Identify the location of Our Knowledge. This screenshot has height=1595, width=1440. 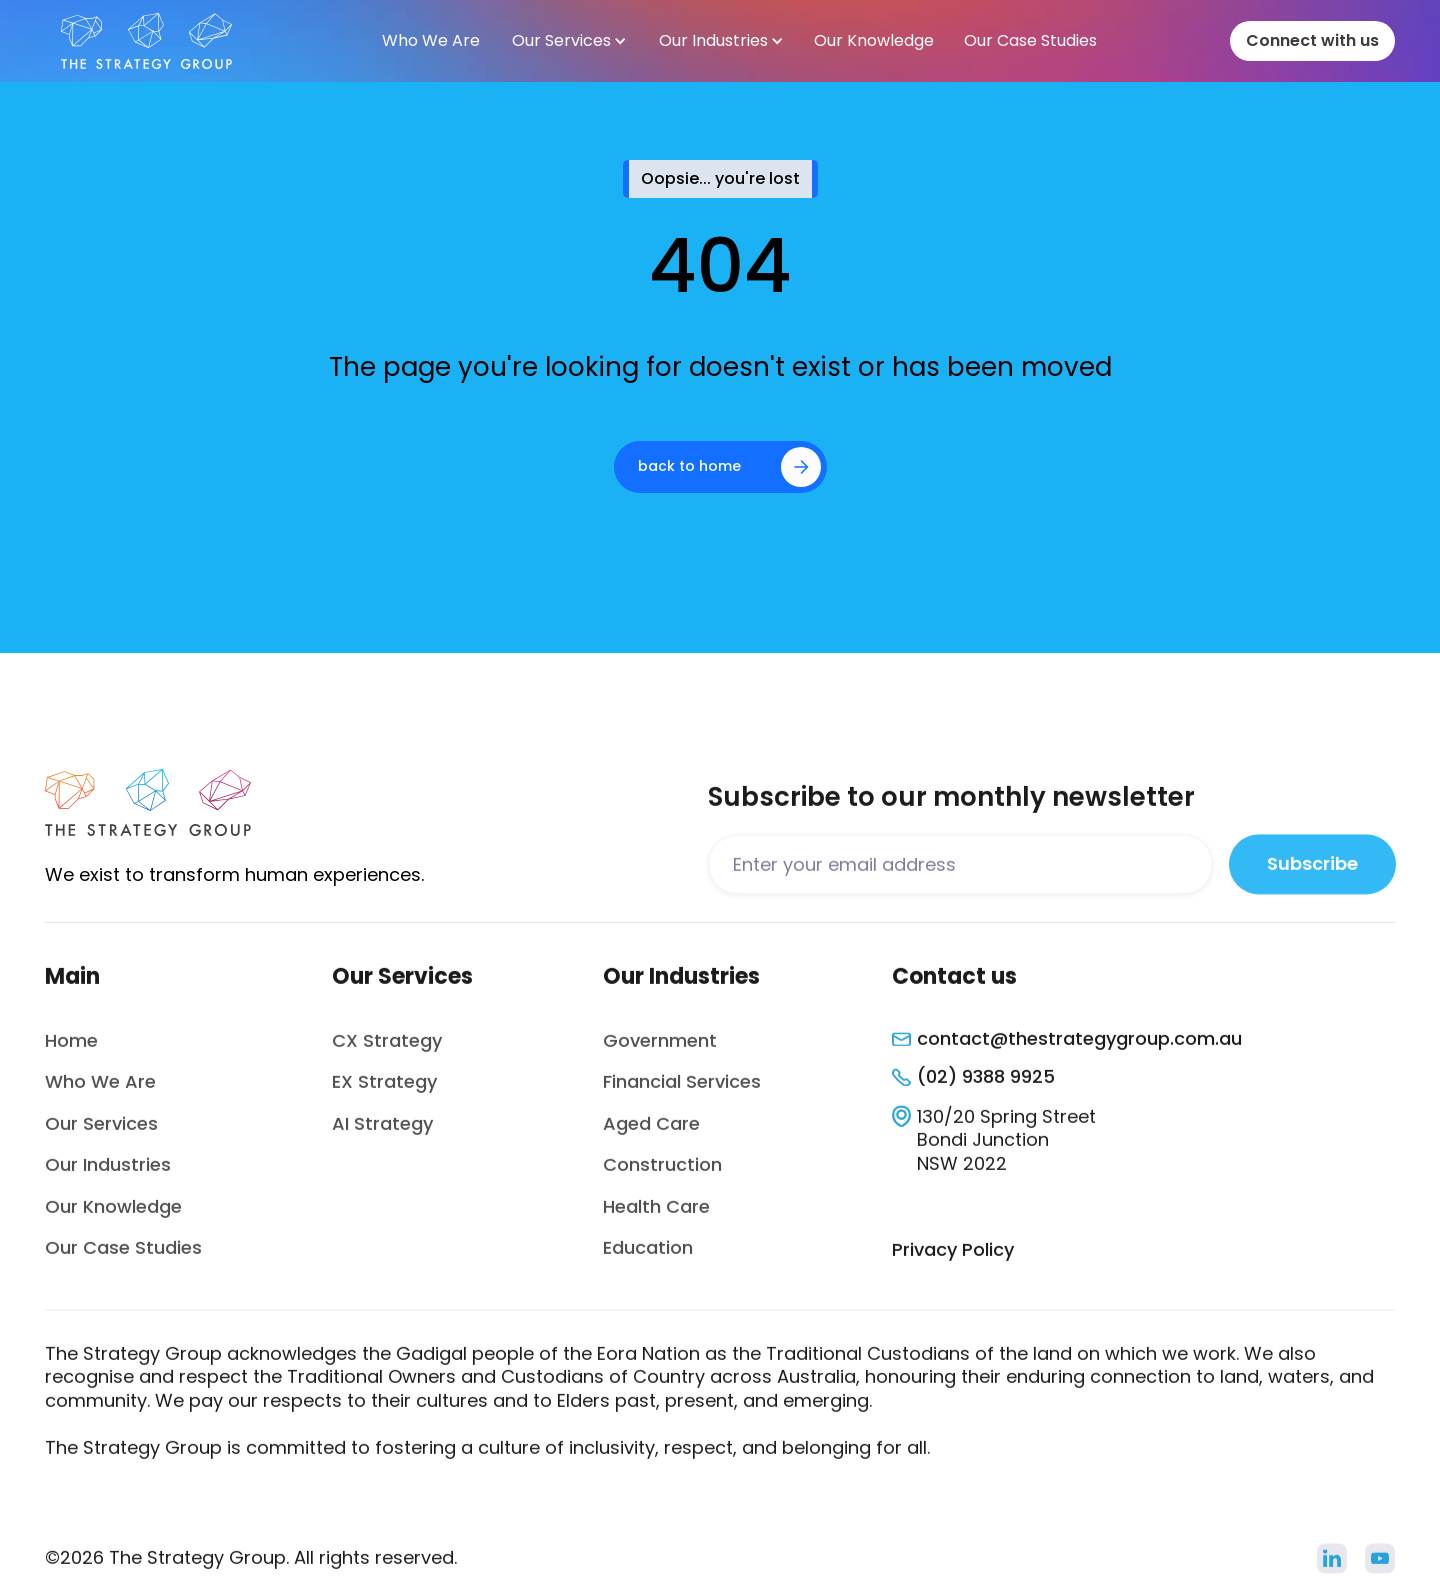
(113, 1215).